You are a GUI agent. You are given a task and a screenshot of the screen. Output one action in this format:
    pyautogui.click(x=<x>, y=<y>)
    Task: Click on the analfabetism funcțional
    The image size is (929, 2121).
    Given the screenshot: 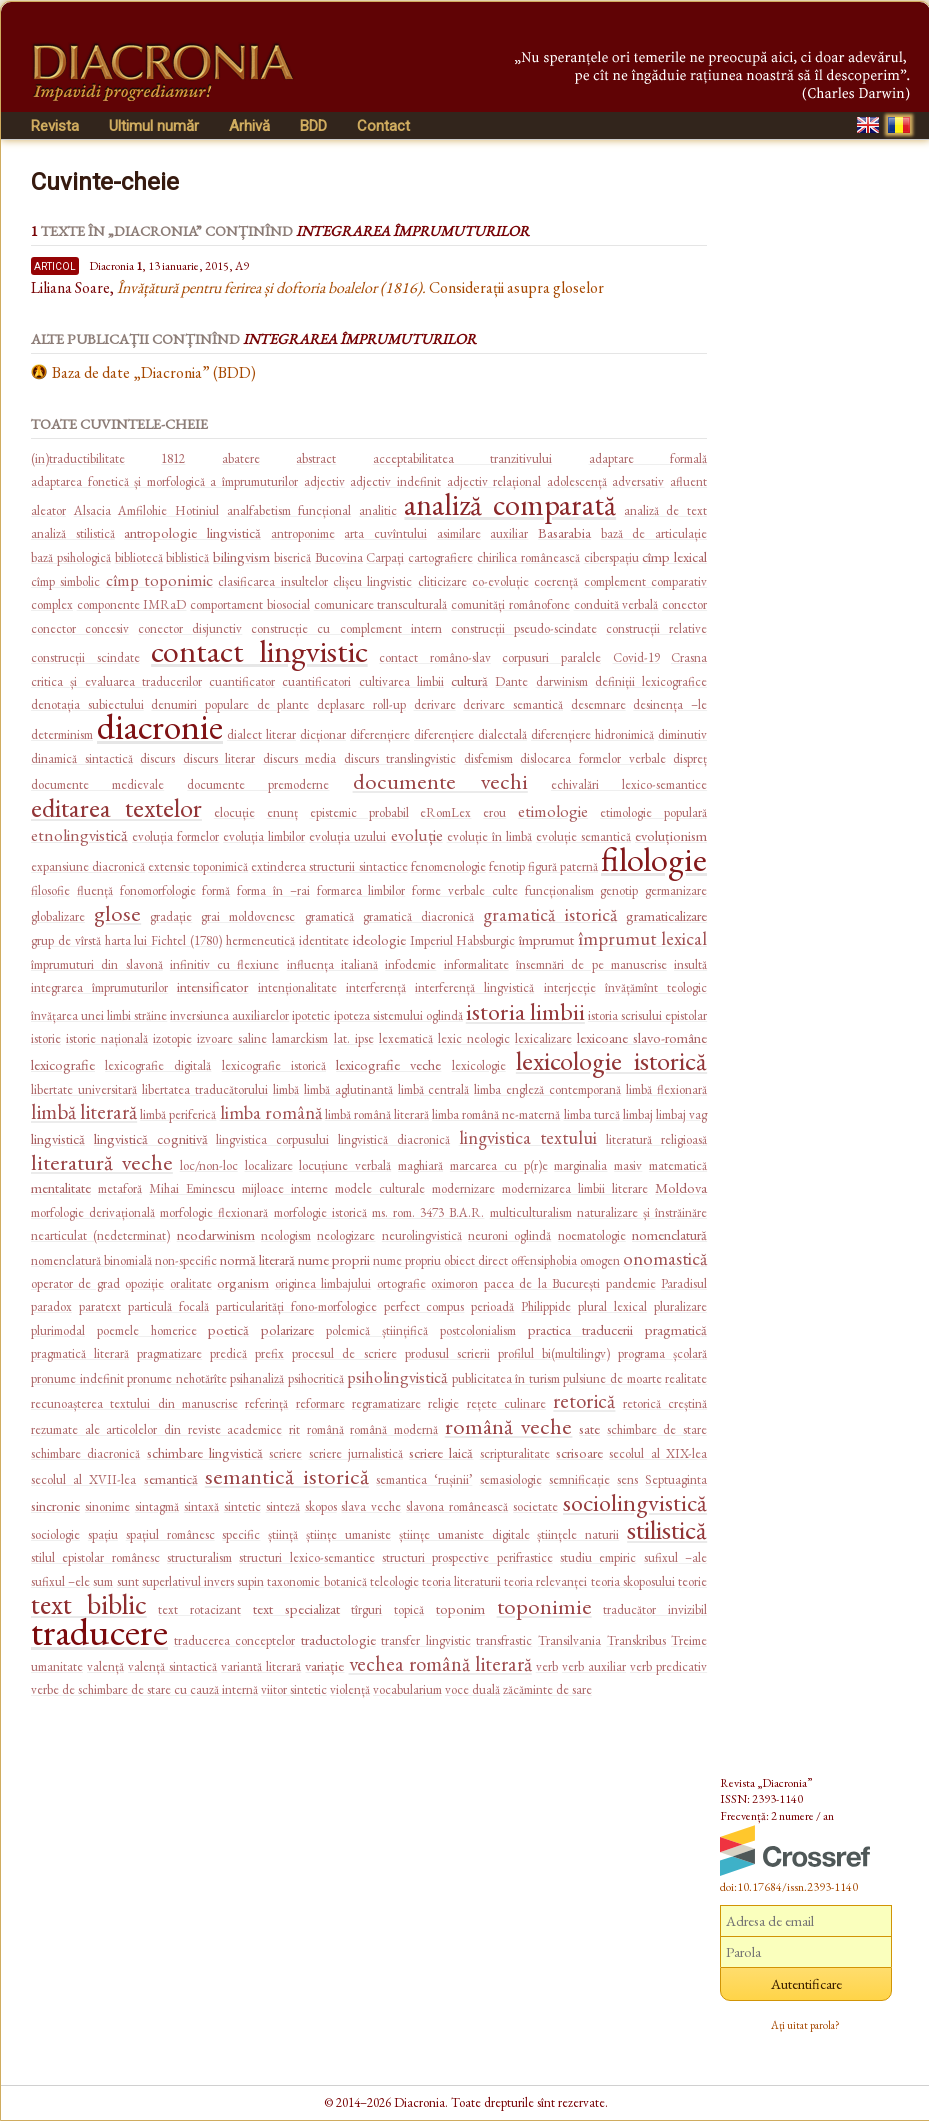 What is the action you would take?
    pyautogui.click(x=289, y=510)
    